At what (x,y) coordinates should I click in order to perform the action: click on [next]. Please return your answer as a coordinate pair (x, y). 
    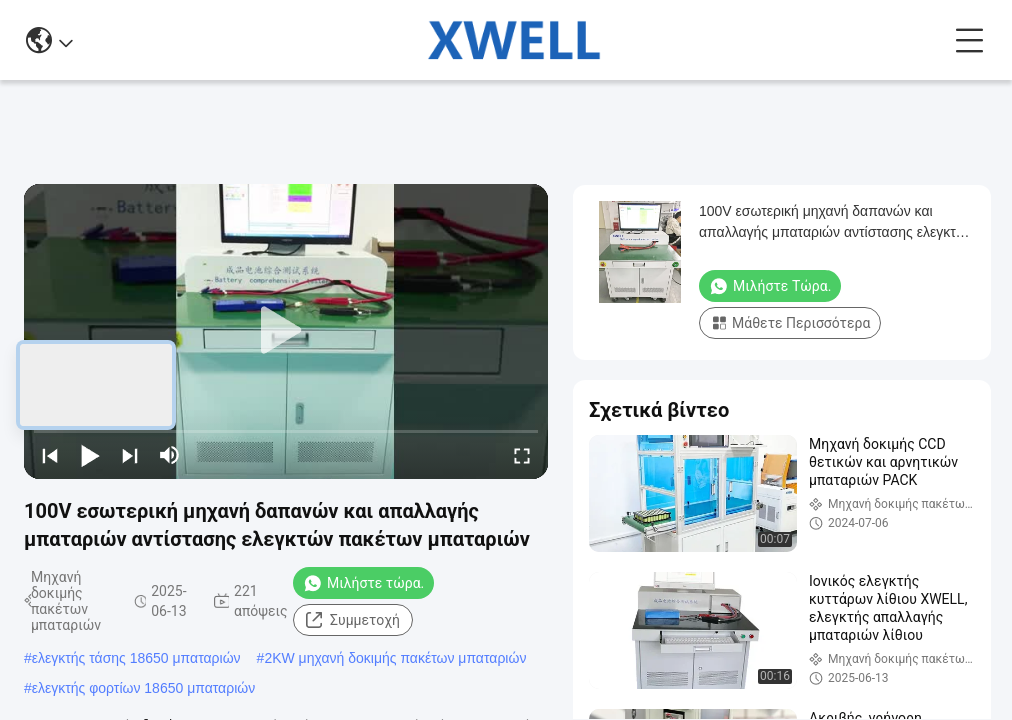
    Looking at the image, I should click on (130, 455).